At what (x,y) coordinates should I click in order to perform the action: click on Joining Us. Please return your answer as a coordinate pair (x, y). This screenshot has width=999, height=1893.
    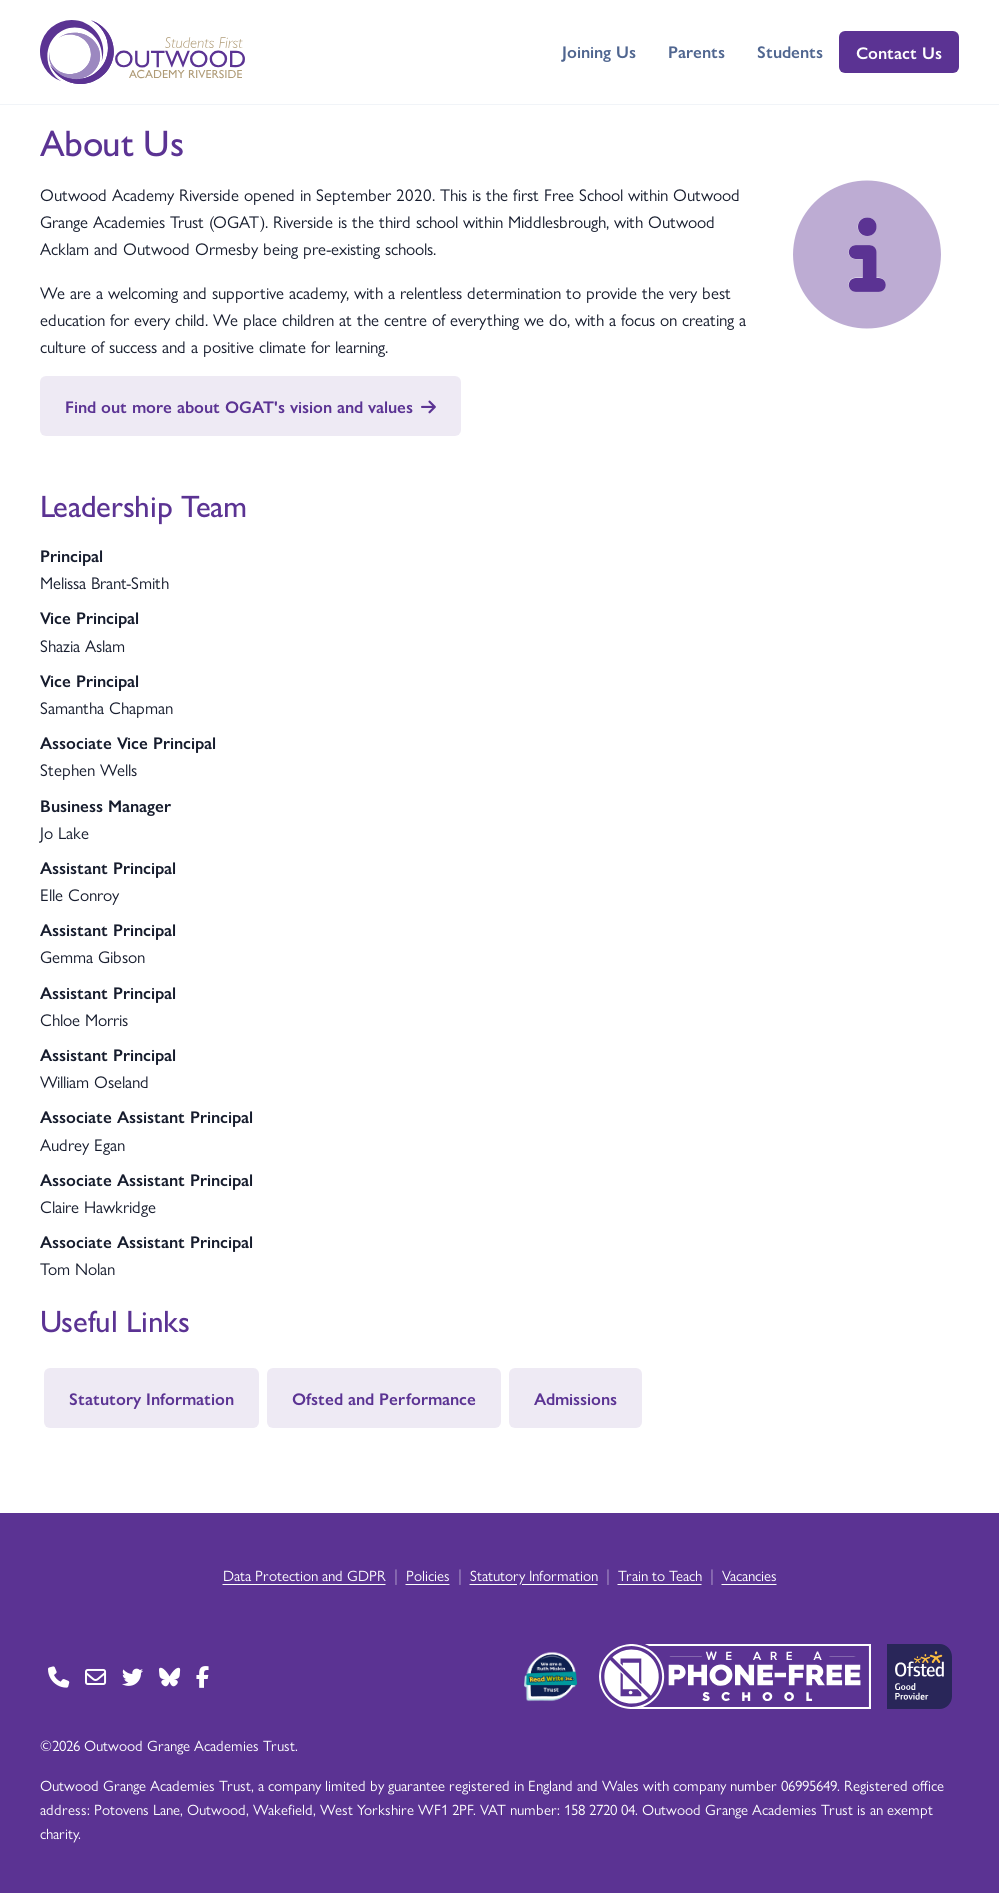
    Looking at the image, I should click on (599, 51).